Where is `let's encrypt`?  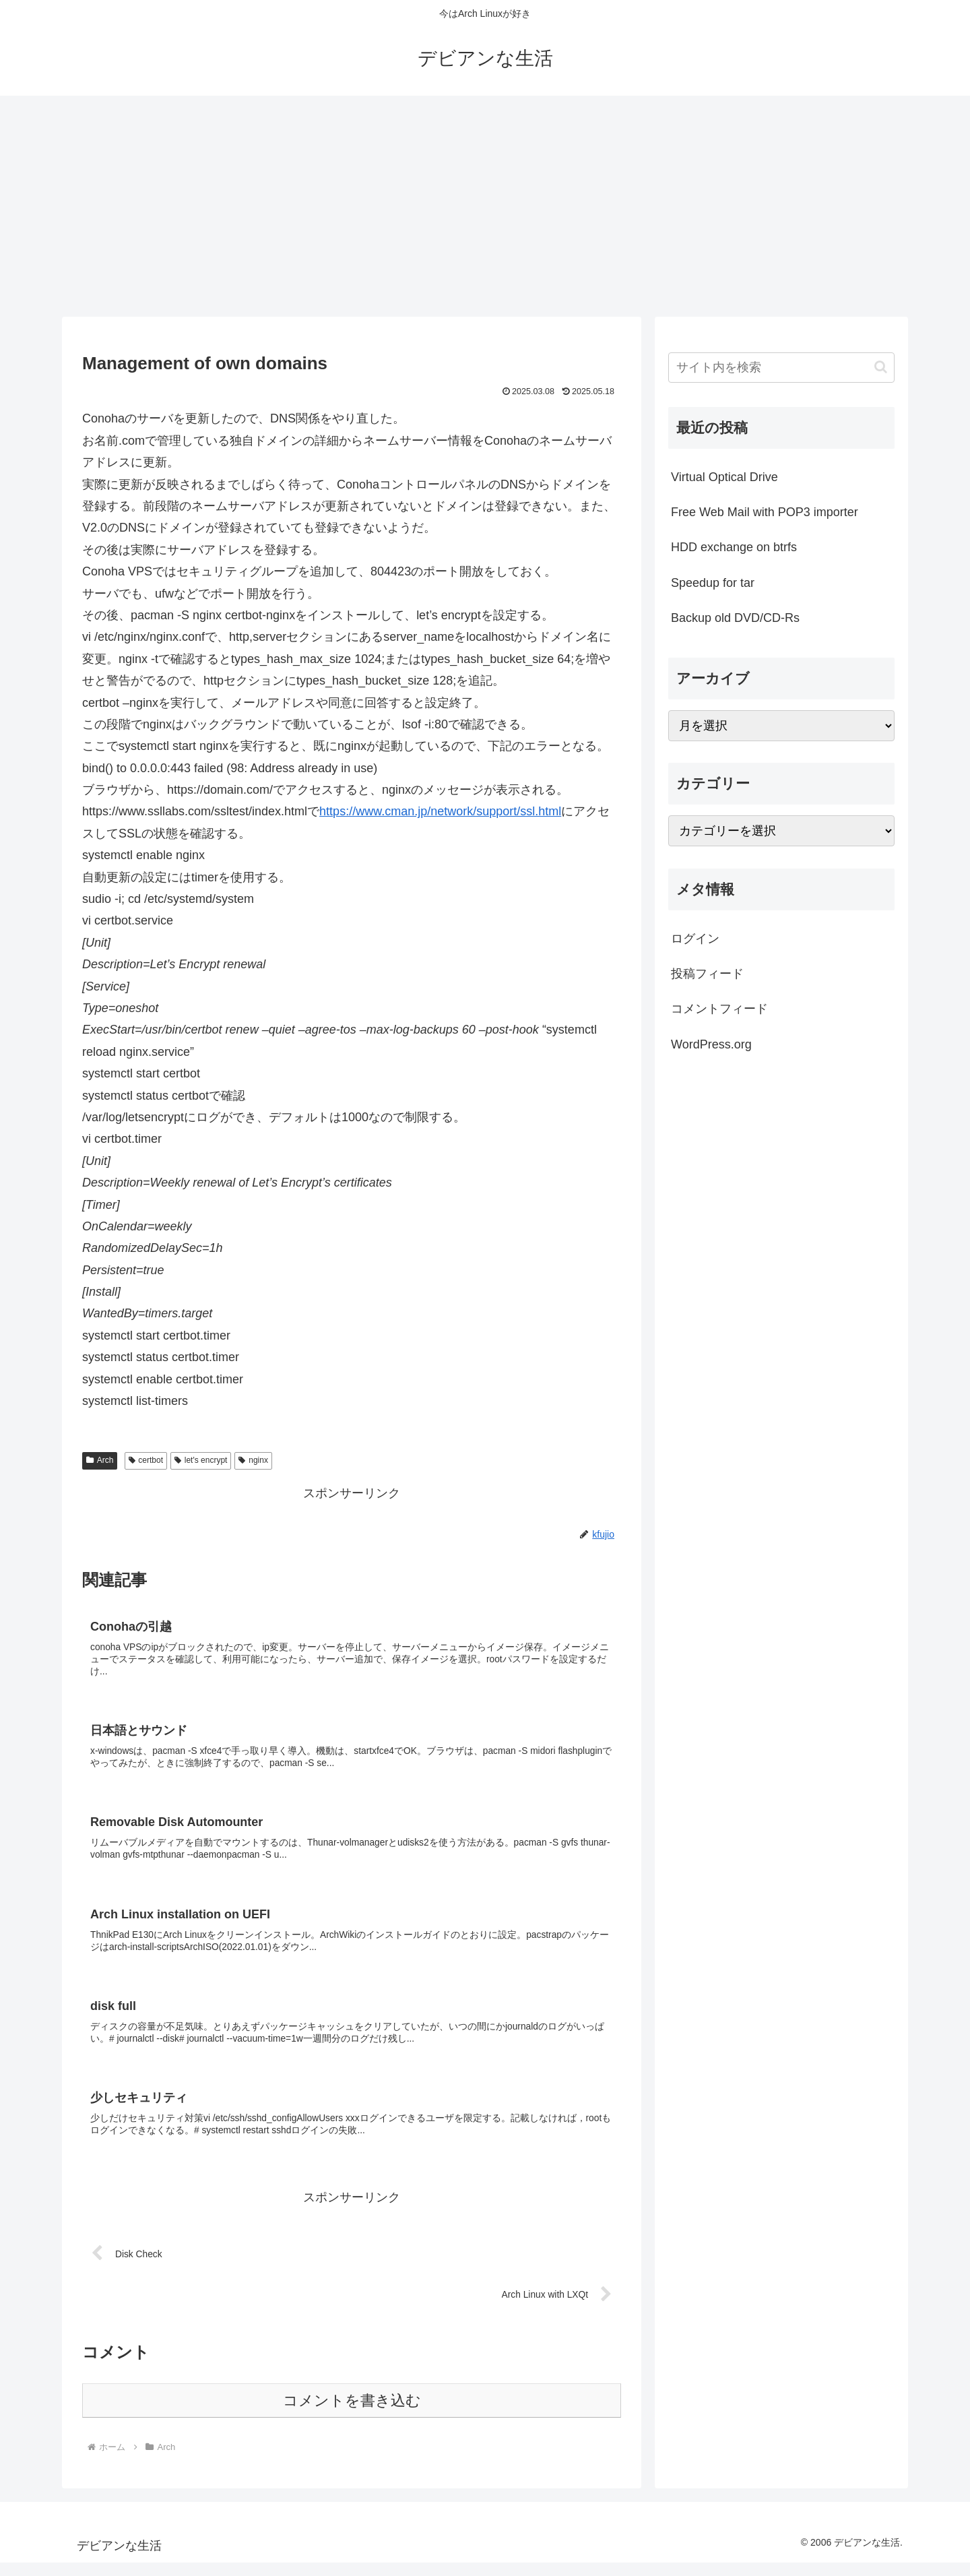 let's encrypt is located at coordinates (200, 1460).